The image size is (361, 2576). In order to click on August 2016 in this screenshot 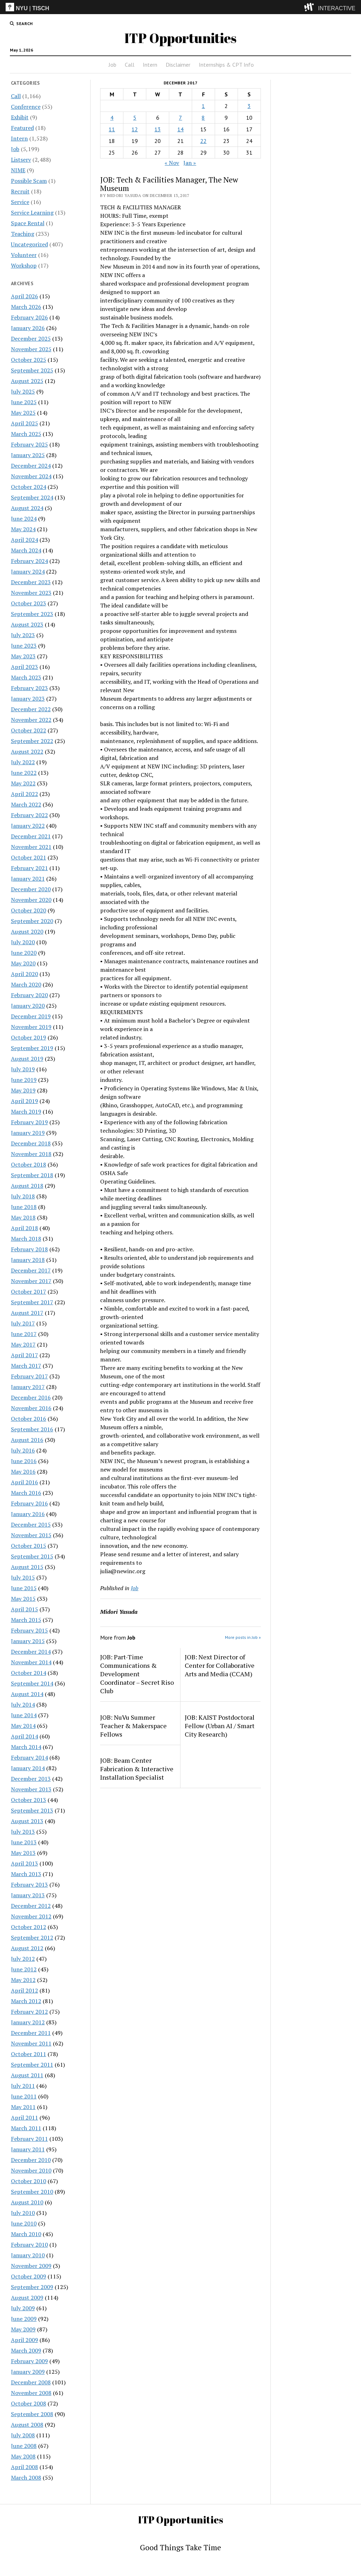, I will do `click(27, 1440)`.